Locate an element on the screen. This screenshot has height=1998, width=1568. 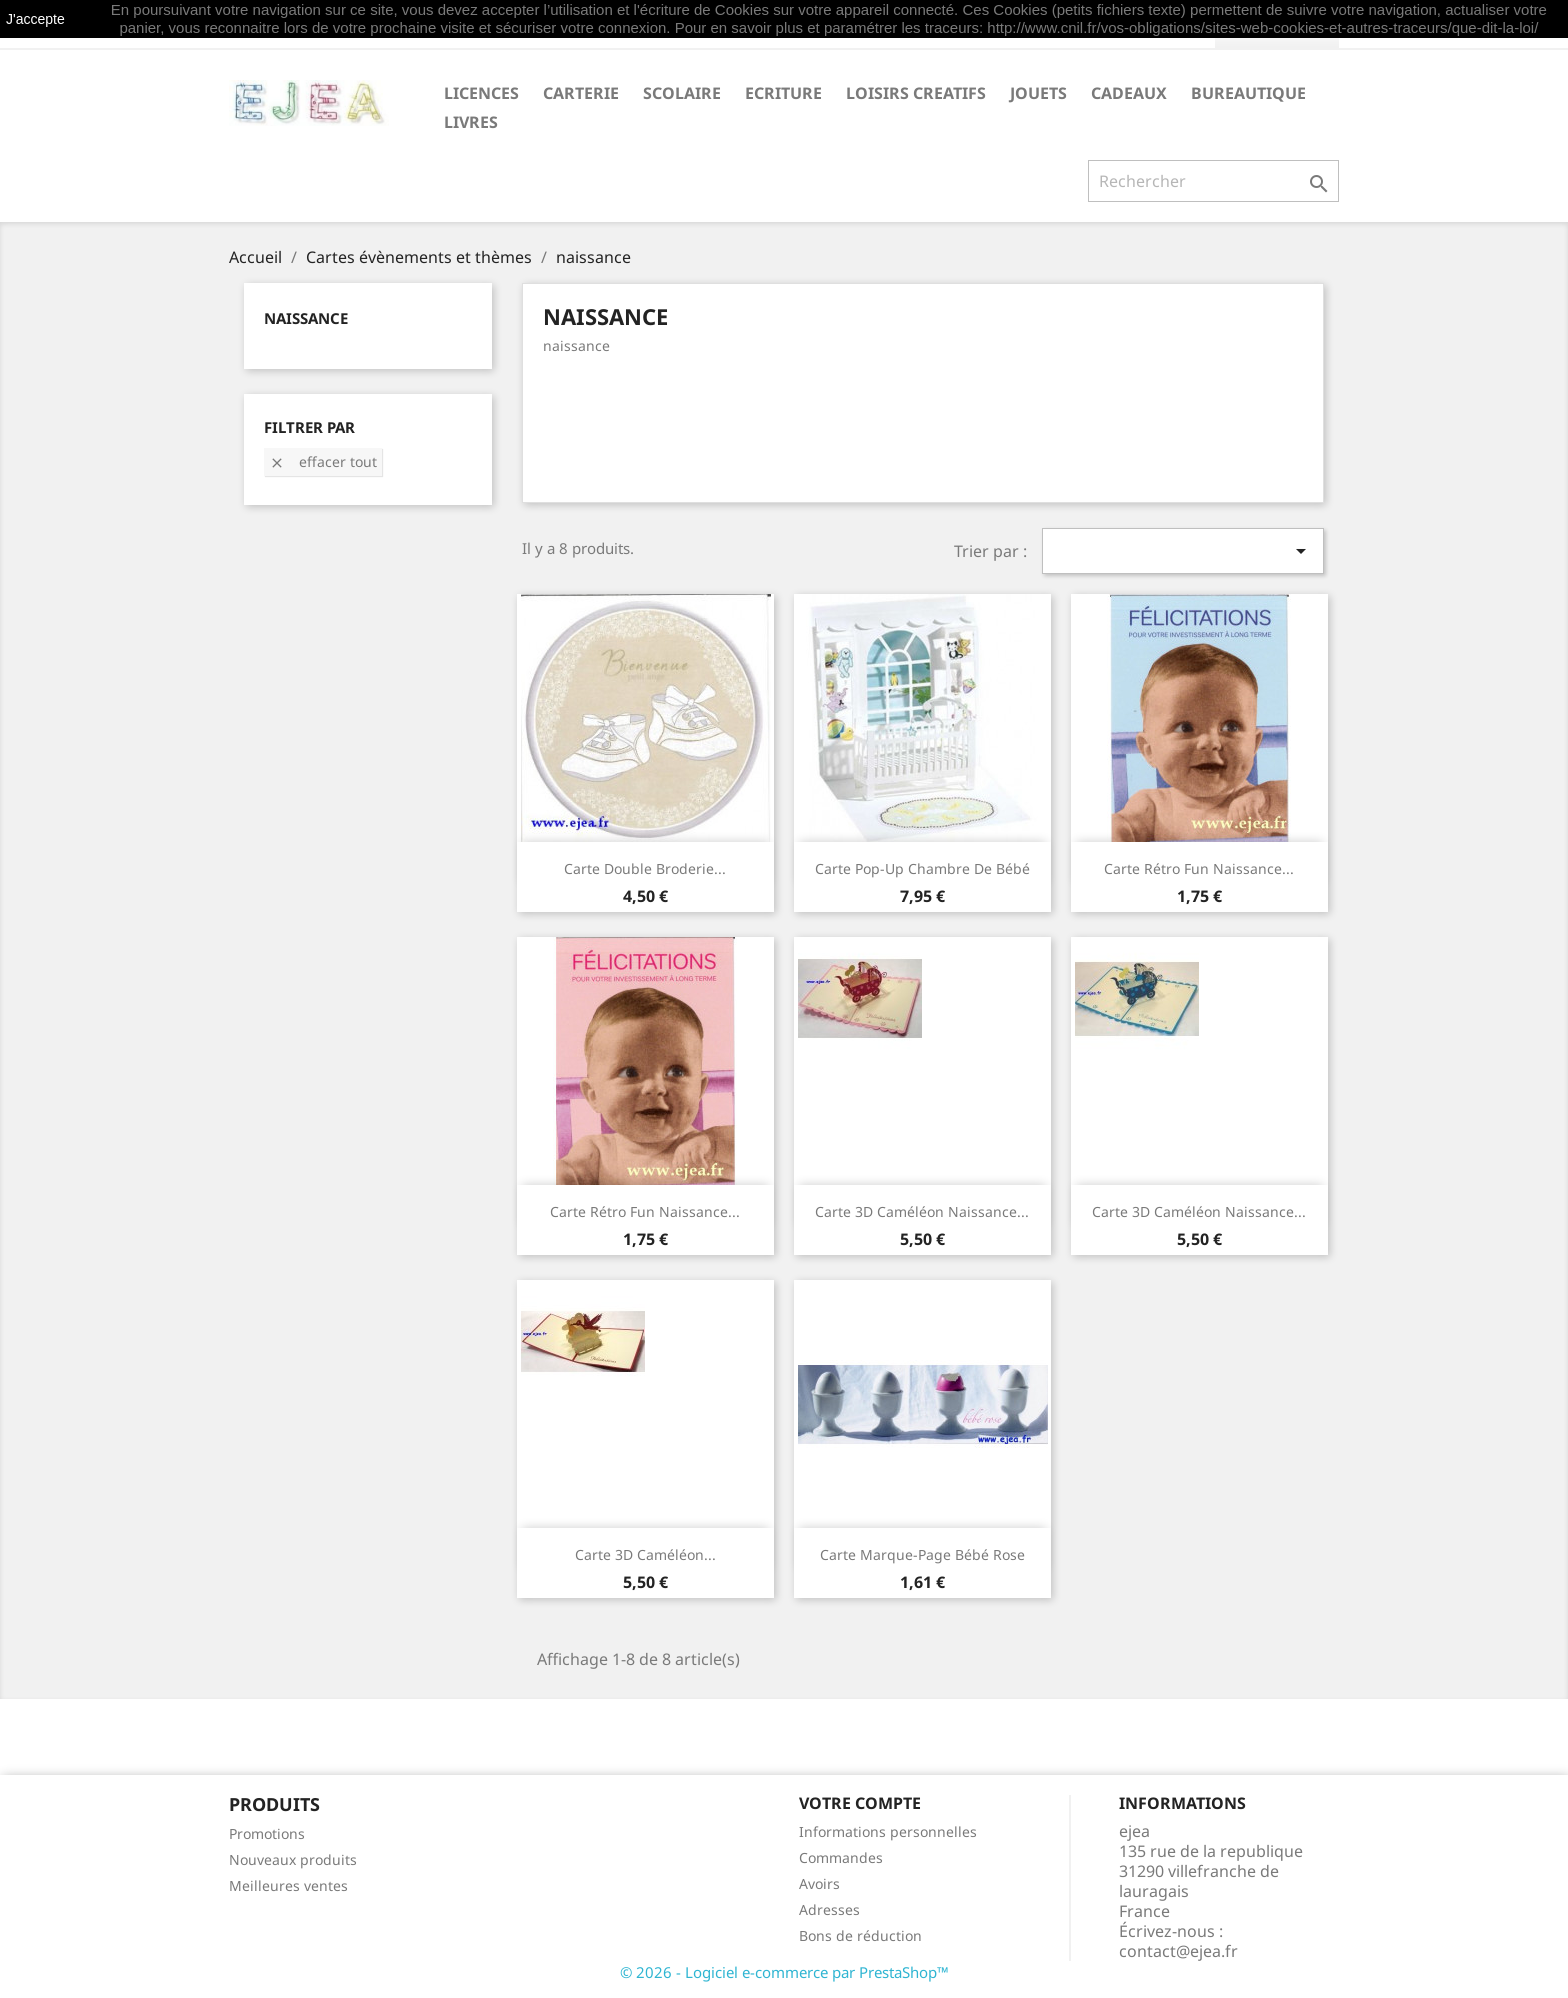
naissance is located at coordinates (306, 318).